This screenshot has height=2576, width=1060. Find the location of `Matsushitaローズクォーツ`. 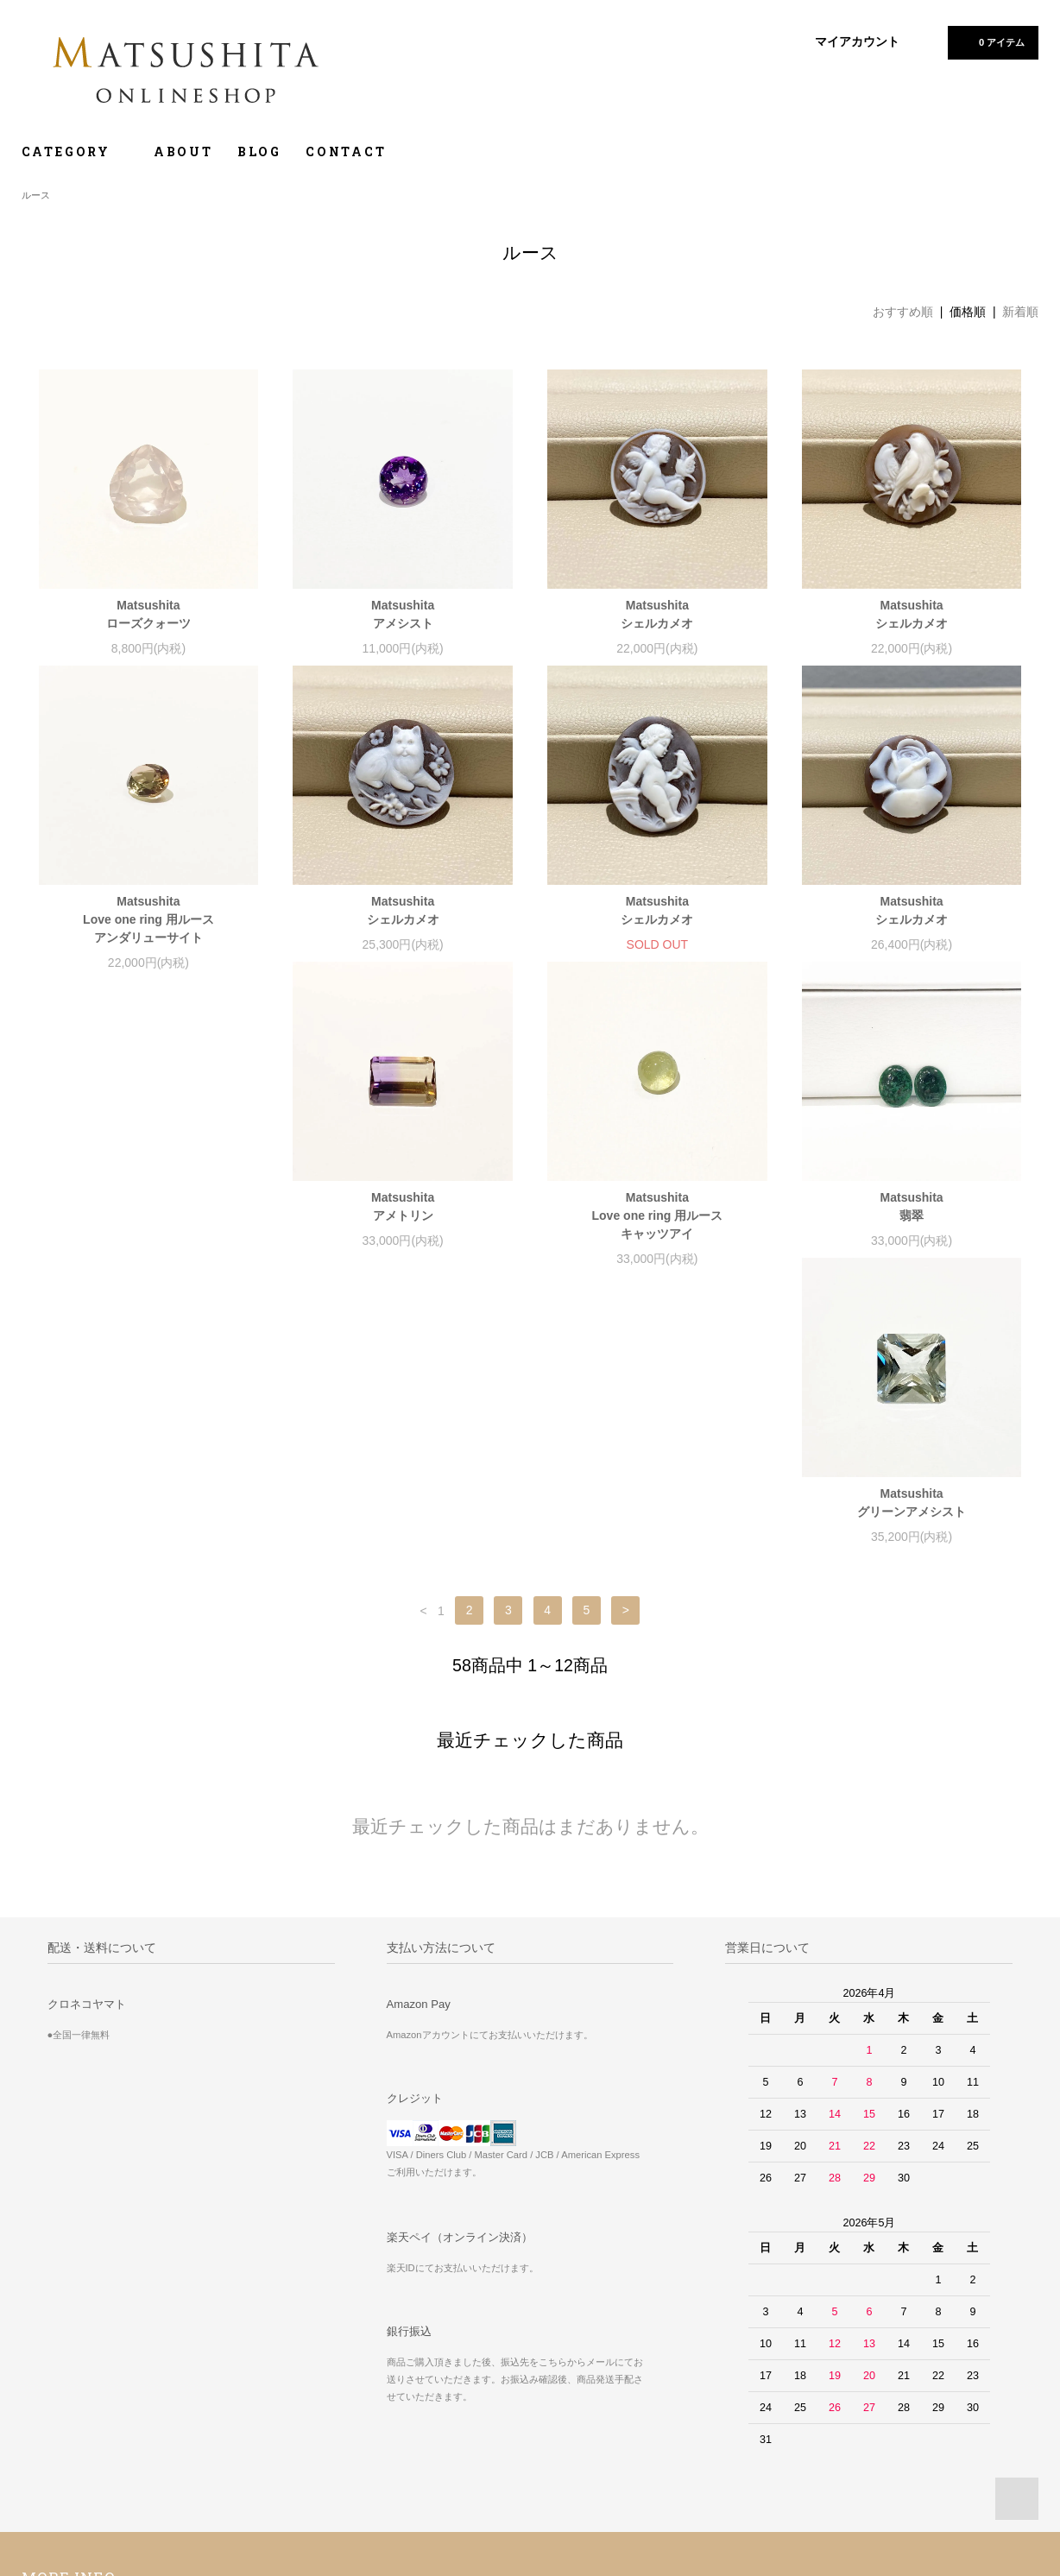

Matsushitaローズクォーツ is located at coordinates (148, 614).